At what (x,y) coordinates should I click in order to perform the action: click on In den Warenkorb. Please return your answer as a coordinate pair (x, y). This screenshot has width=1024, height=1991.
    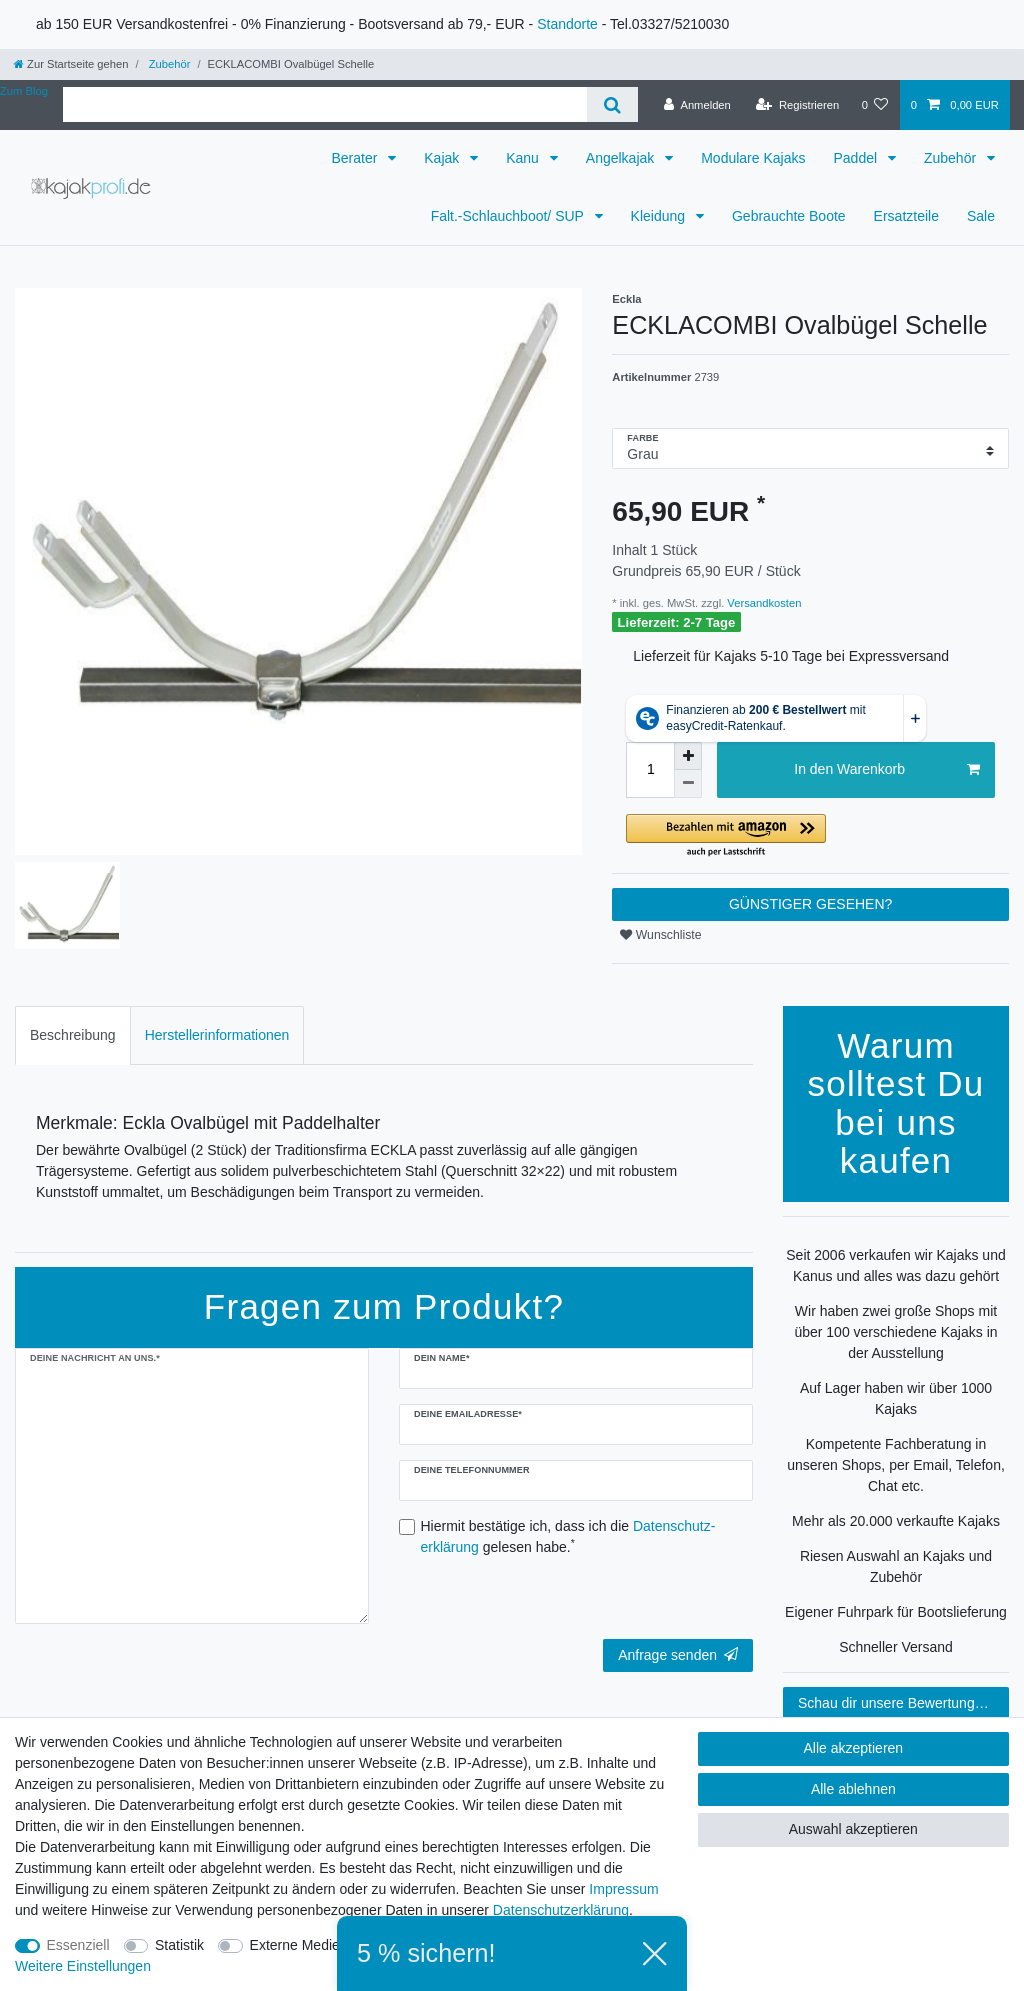
    Looking at the image, I should click on (887, 770).